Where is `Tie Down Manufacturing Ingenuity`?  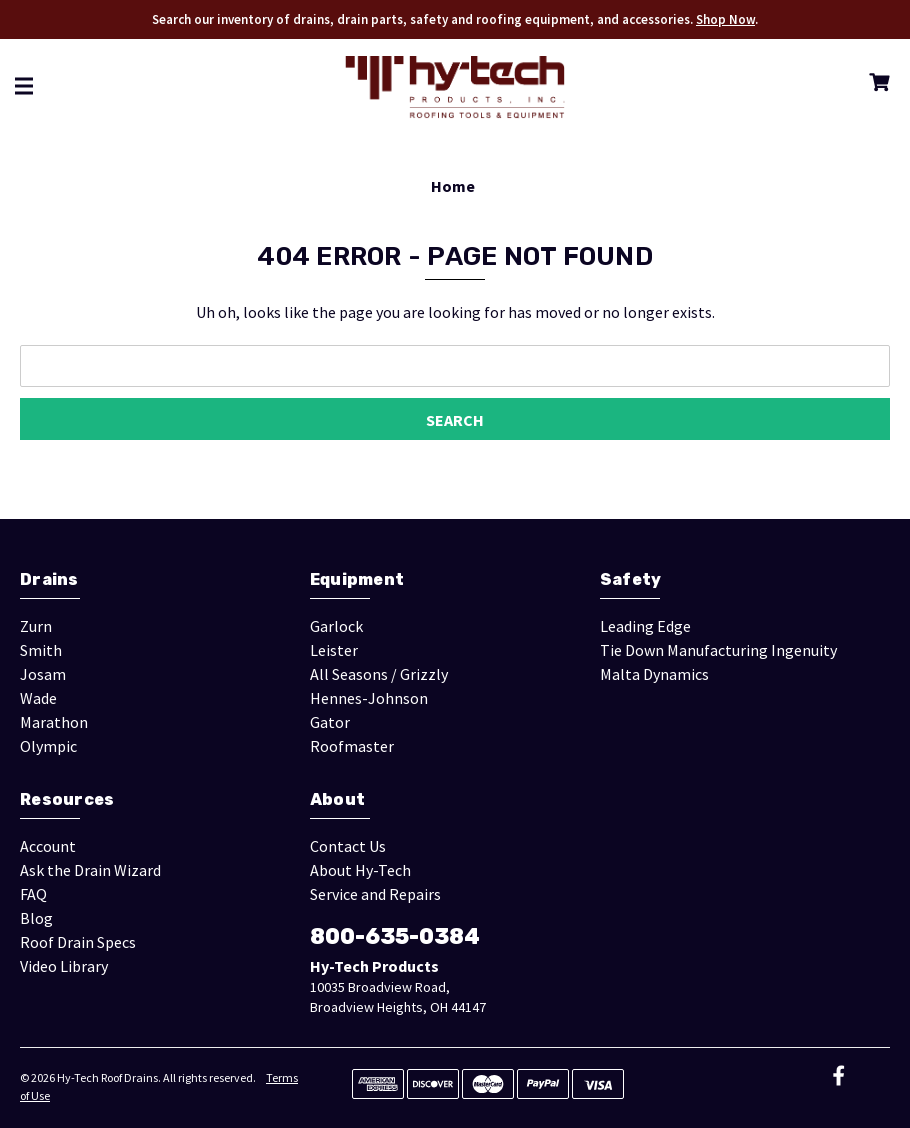
Tie Down Manufacturing Ingenuity is located at coordinates (718, 650).